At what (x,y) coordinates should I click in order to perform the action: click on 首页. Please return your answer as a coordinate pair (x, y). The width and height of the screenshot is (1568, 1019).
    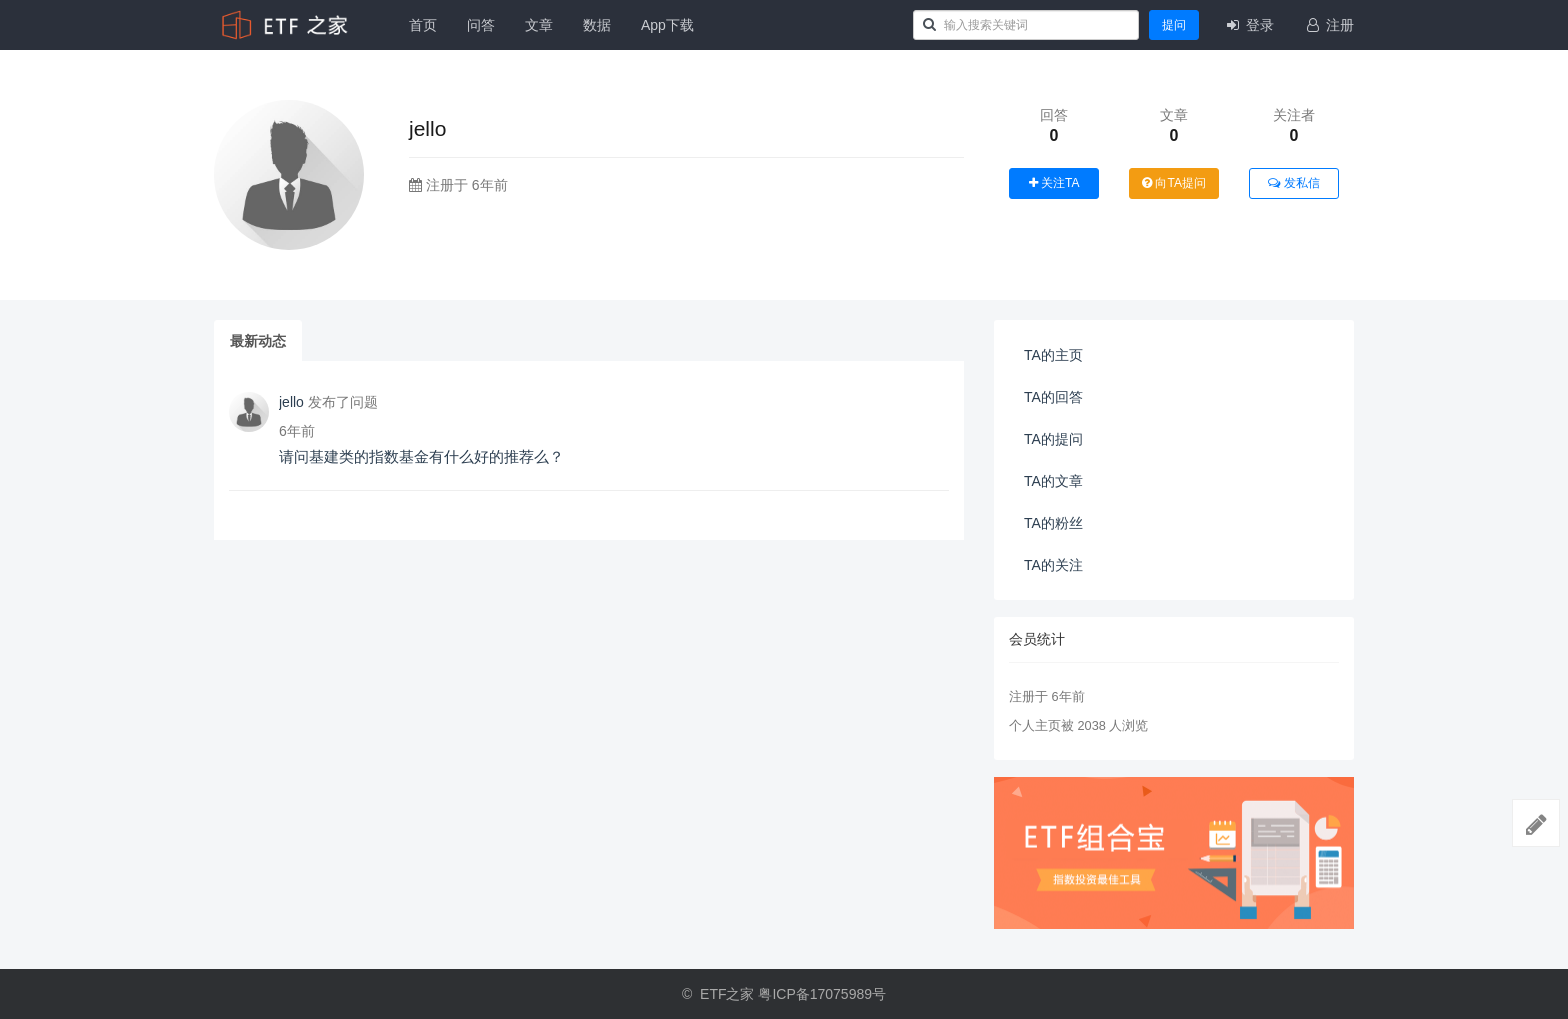
    Looking at the image, I should click on (423, 25).